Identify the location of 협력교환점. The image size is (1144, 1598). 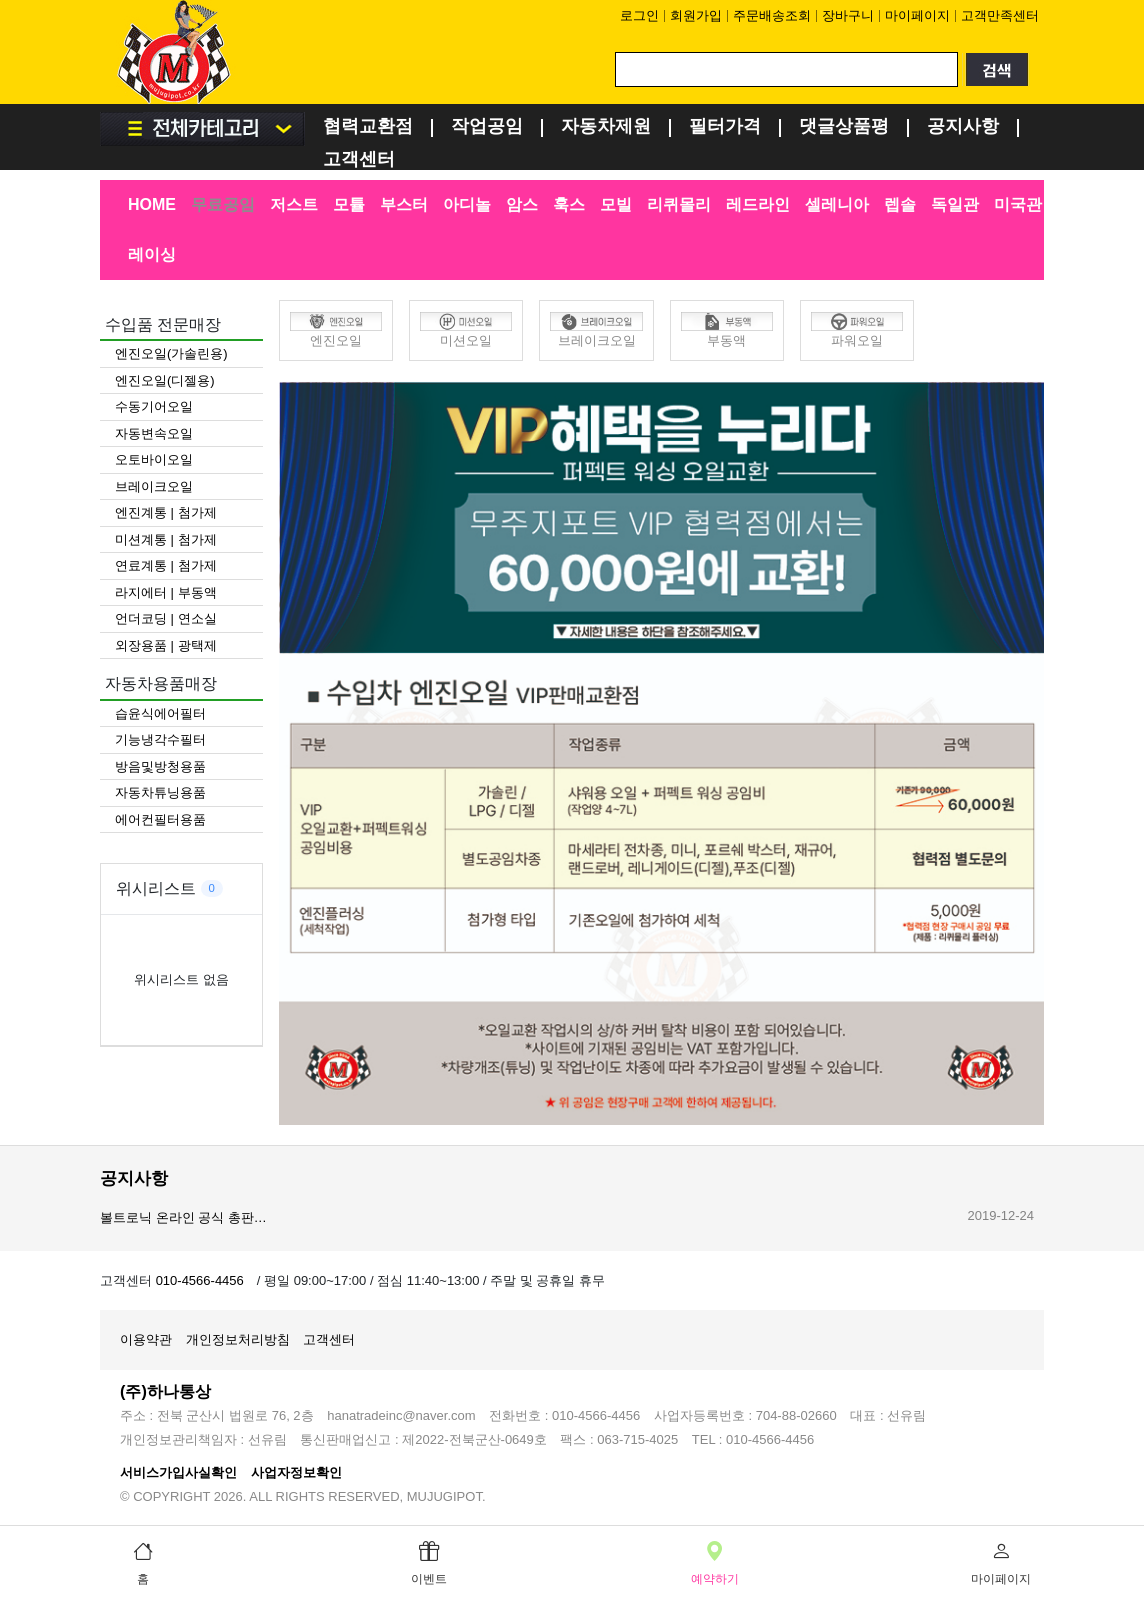
(368, 127).